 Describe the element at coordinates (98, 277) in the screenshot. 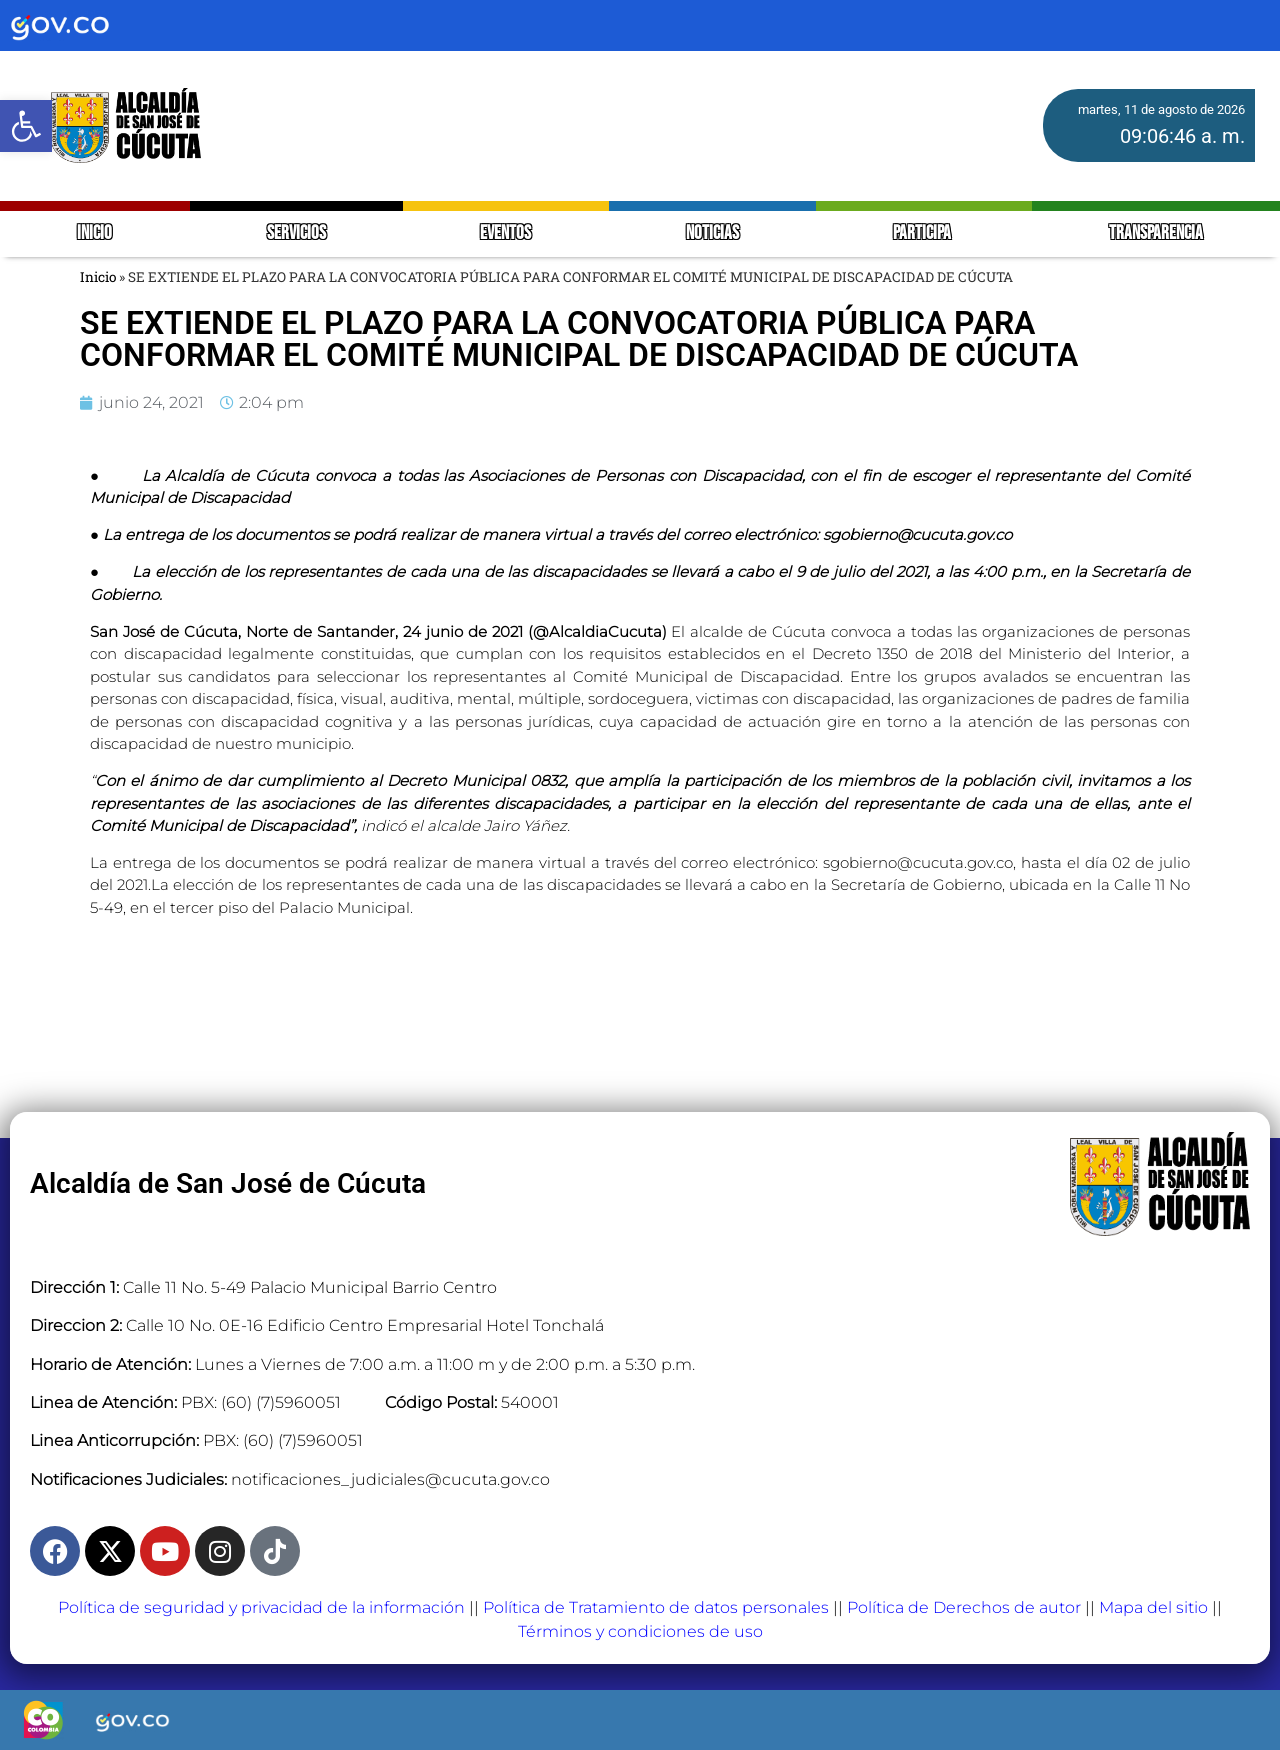

I see `Inicio` at that location.